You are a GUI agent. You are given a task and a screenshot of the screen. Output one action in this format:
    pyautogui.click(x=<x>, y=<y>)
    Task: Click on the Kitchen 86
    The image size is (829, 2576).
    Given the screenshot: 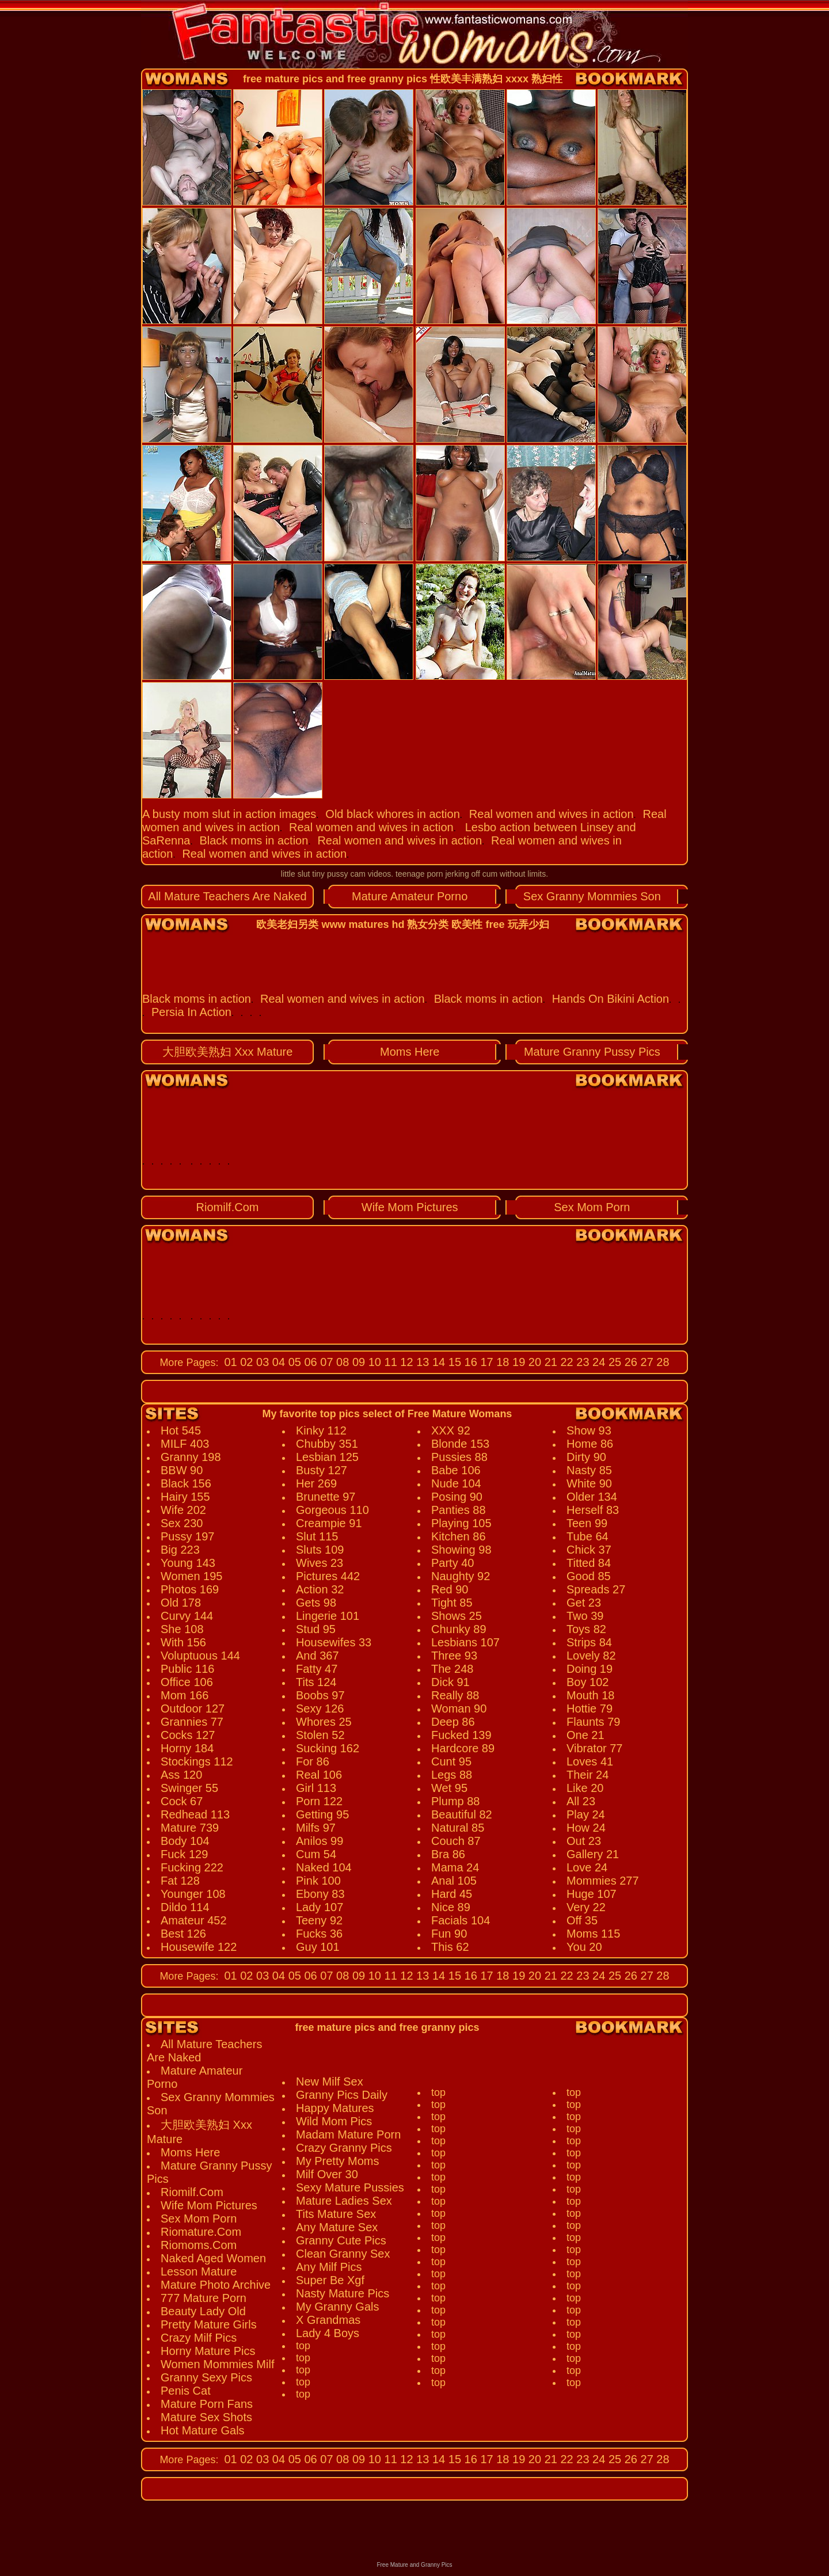 What is the action you would take?
    pyautogui.click(x=458, y=1536)
    